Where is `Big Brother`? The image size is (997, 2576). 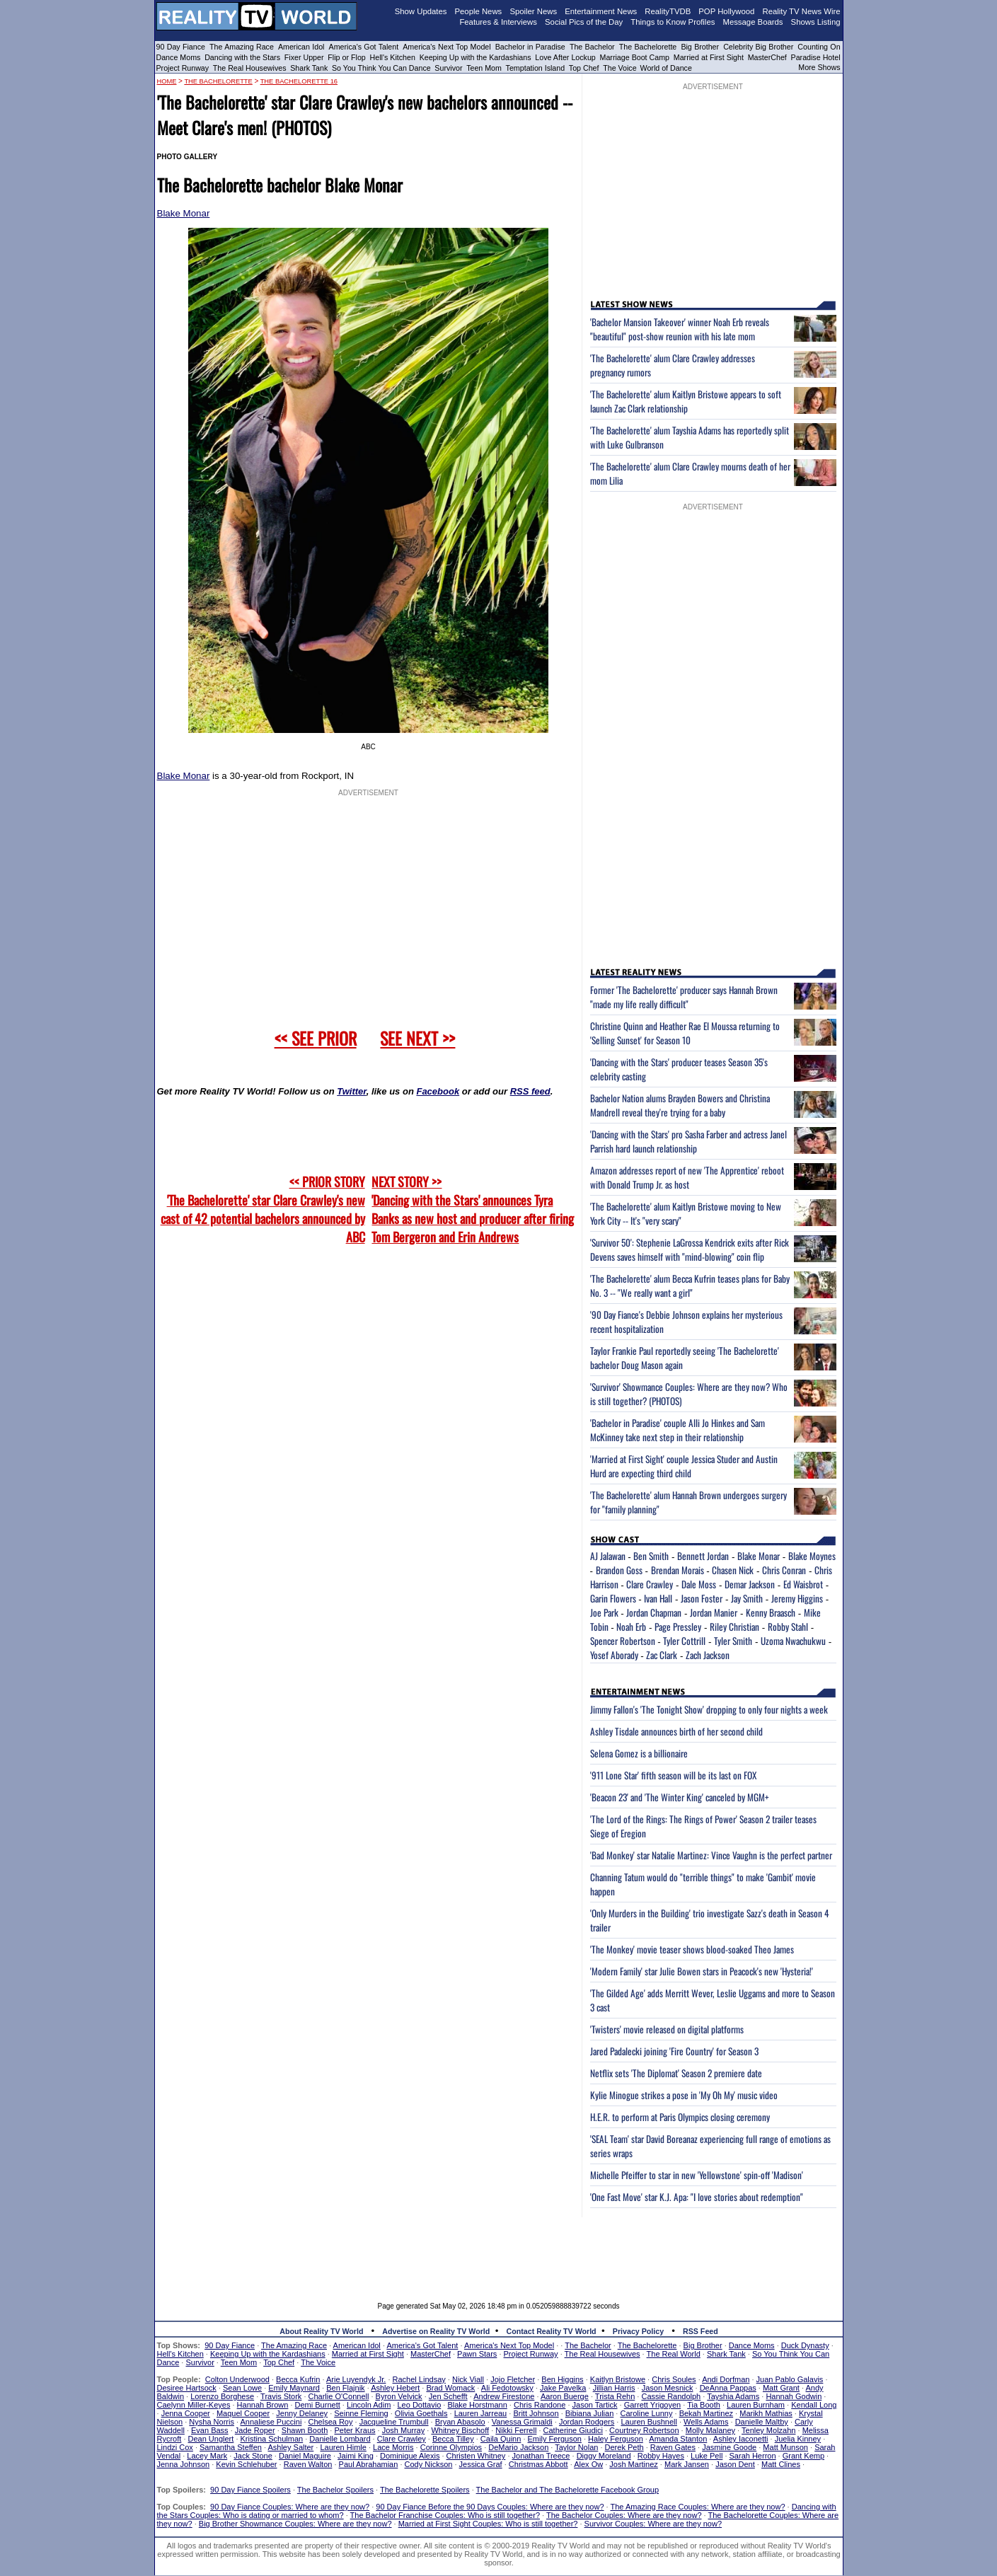 Big Brother is located at coordinates (700, 46).